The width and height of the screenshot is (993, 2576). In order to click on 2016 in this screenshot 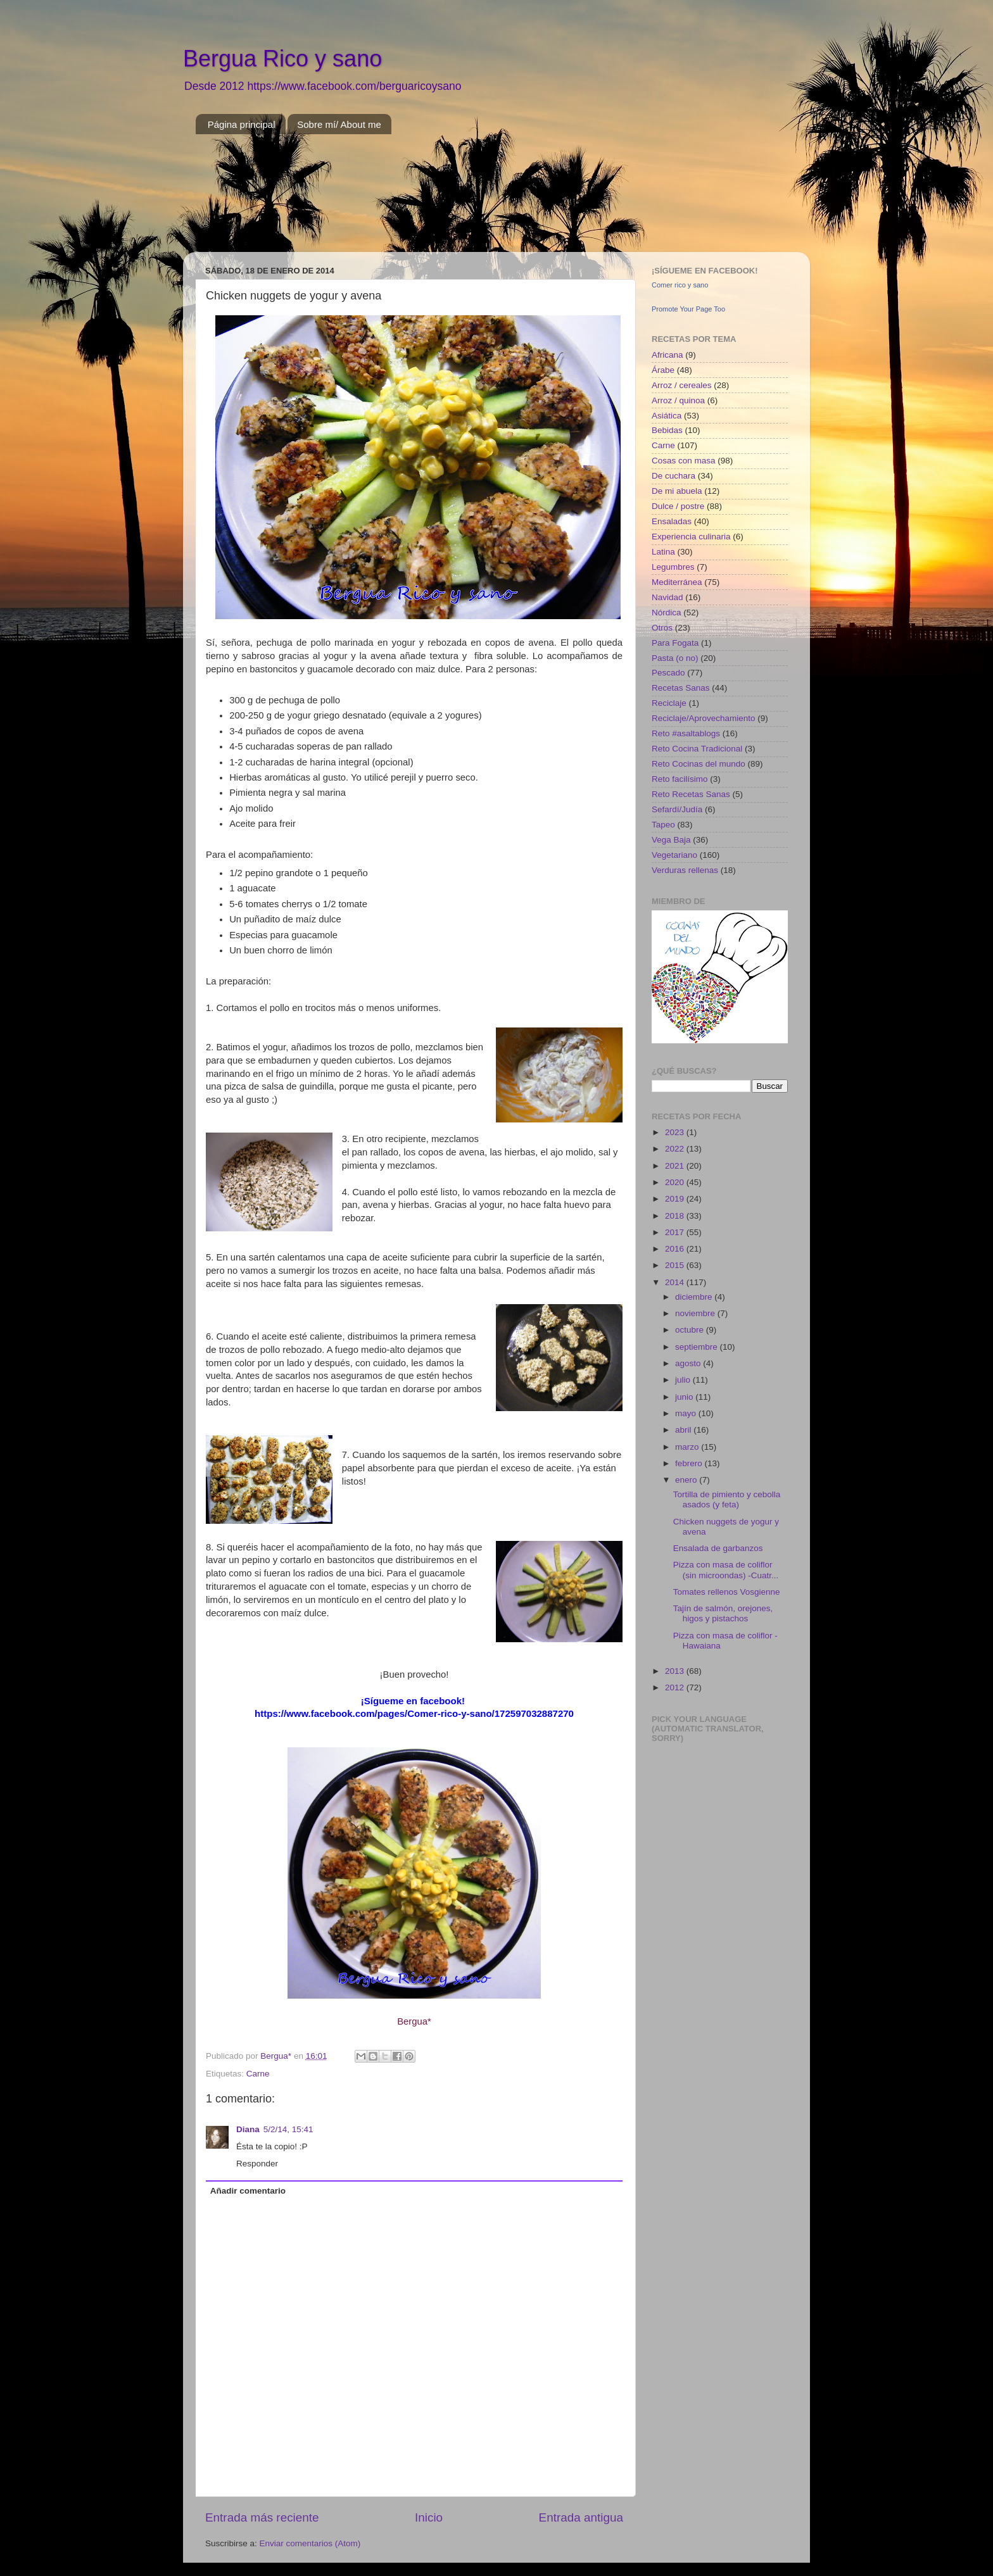, I will do `click(675, 1248)`.